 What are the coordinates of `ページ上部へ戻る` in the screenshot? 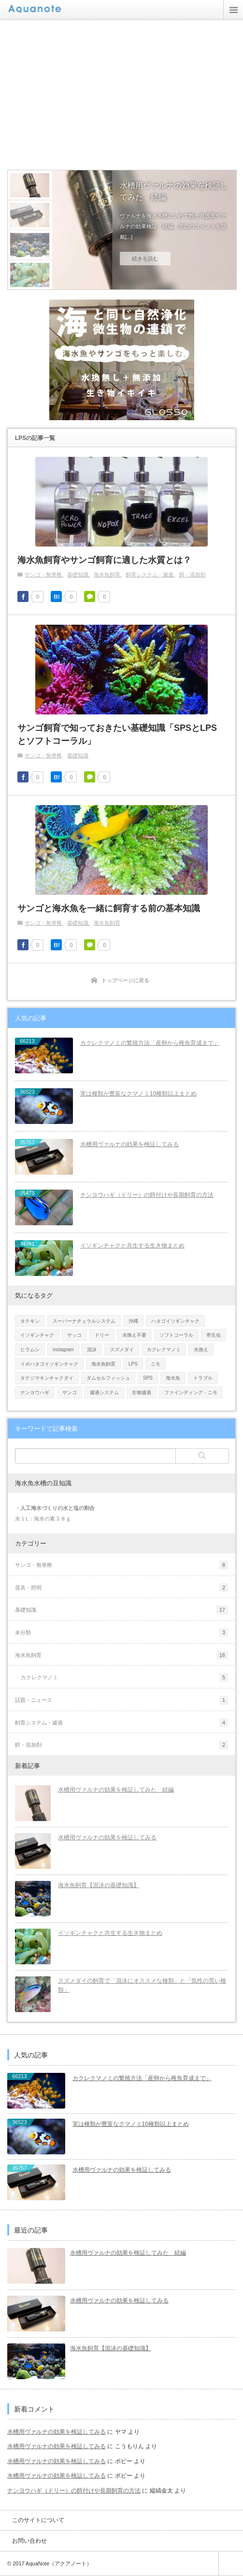 It's located at (230, 2564).